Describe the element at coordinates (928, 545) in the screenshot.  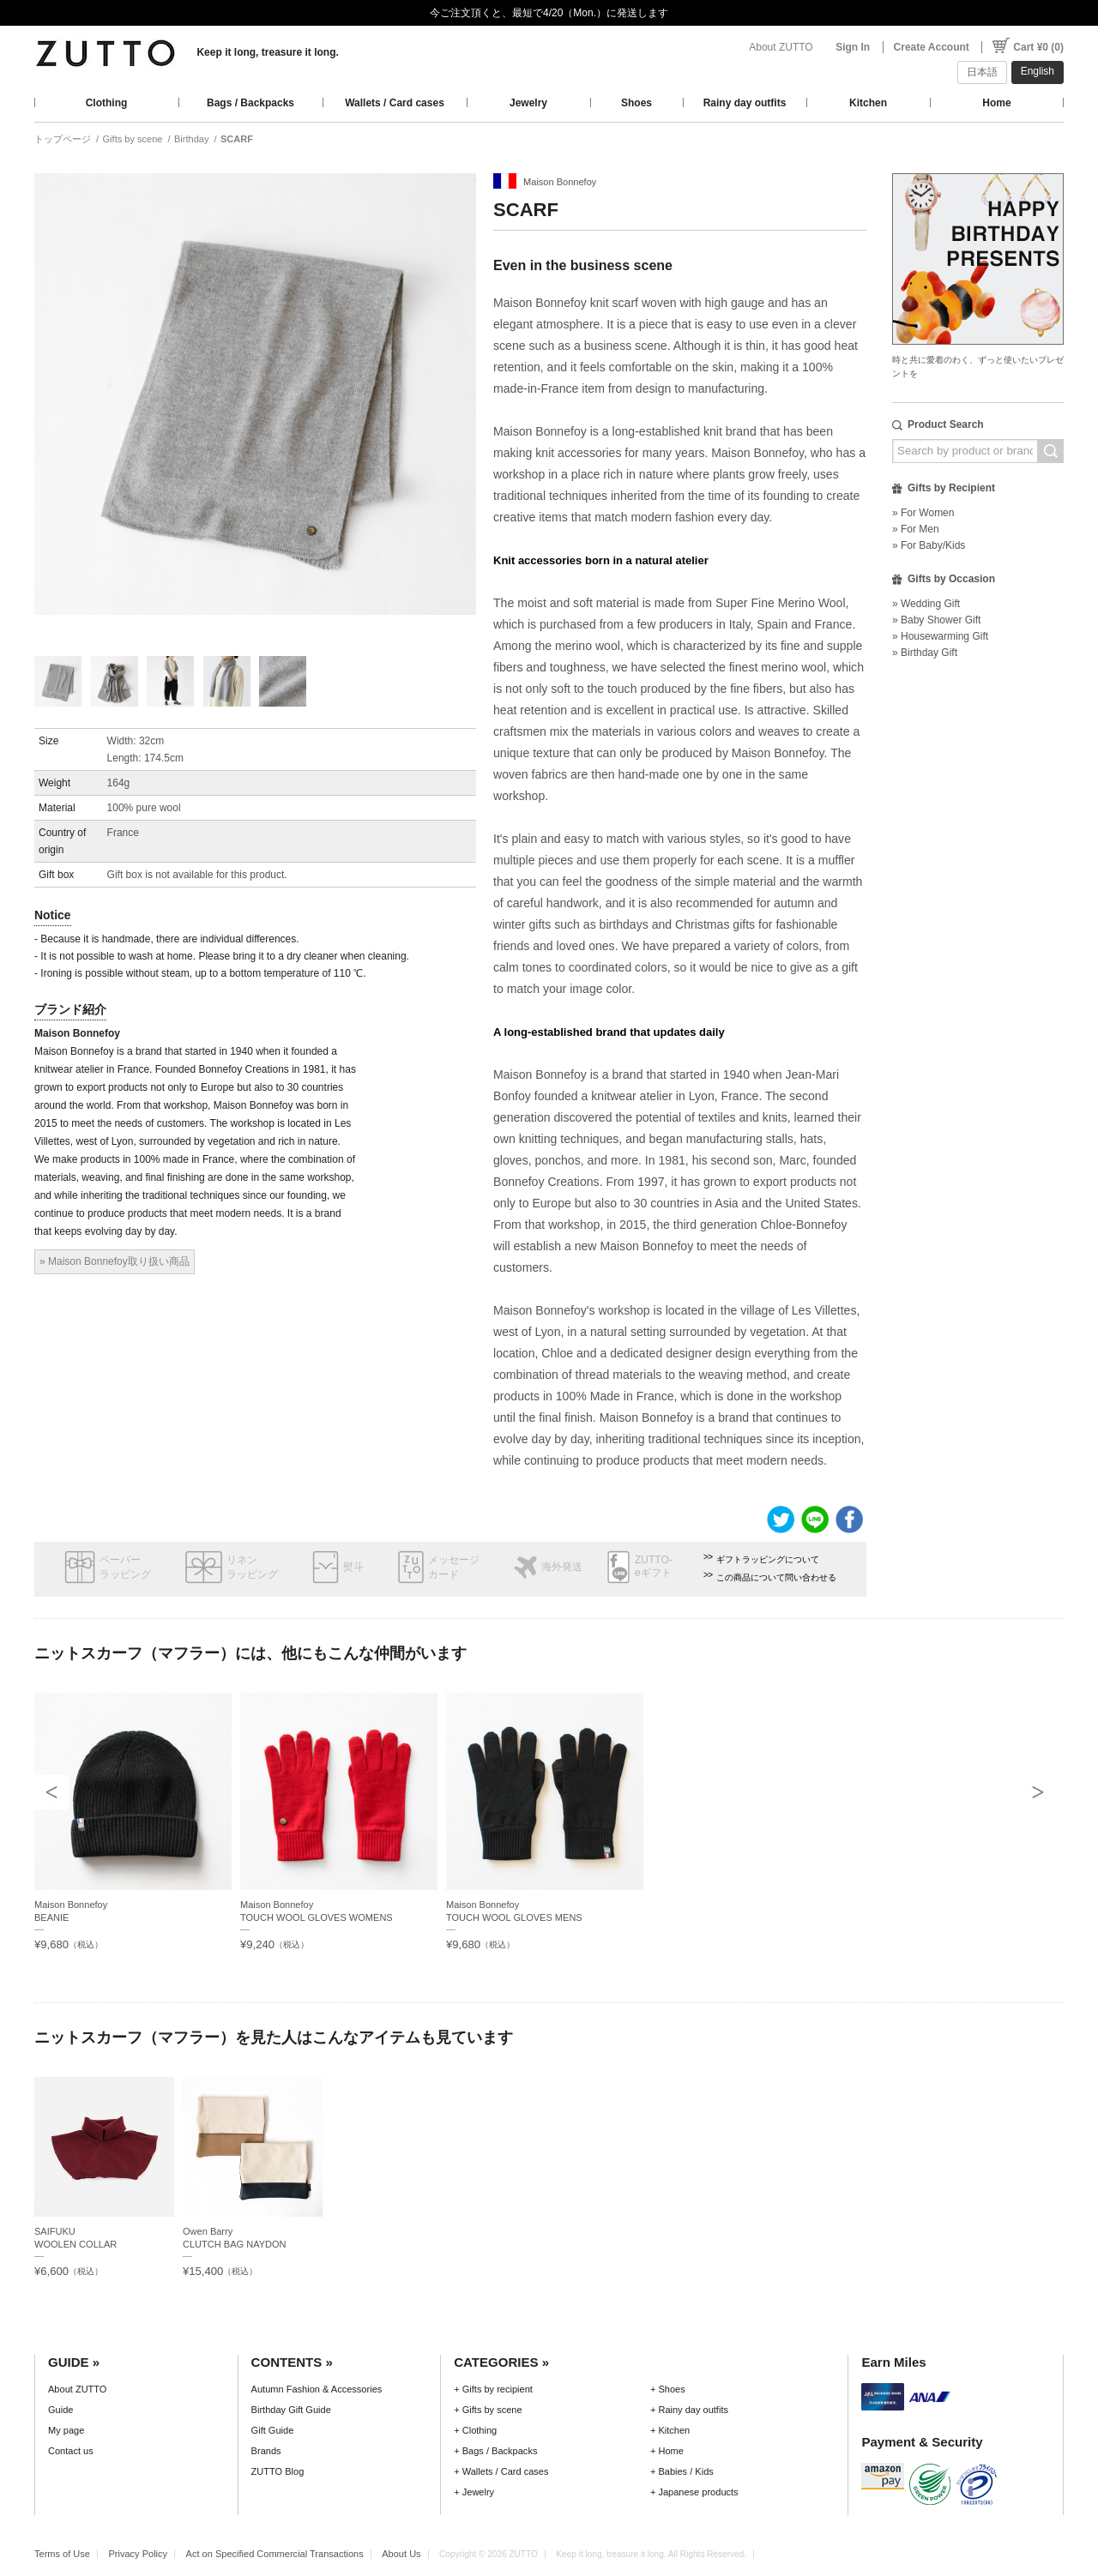
I see `» For Baby/Kids` at that location.